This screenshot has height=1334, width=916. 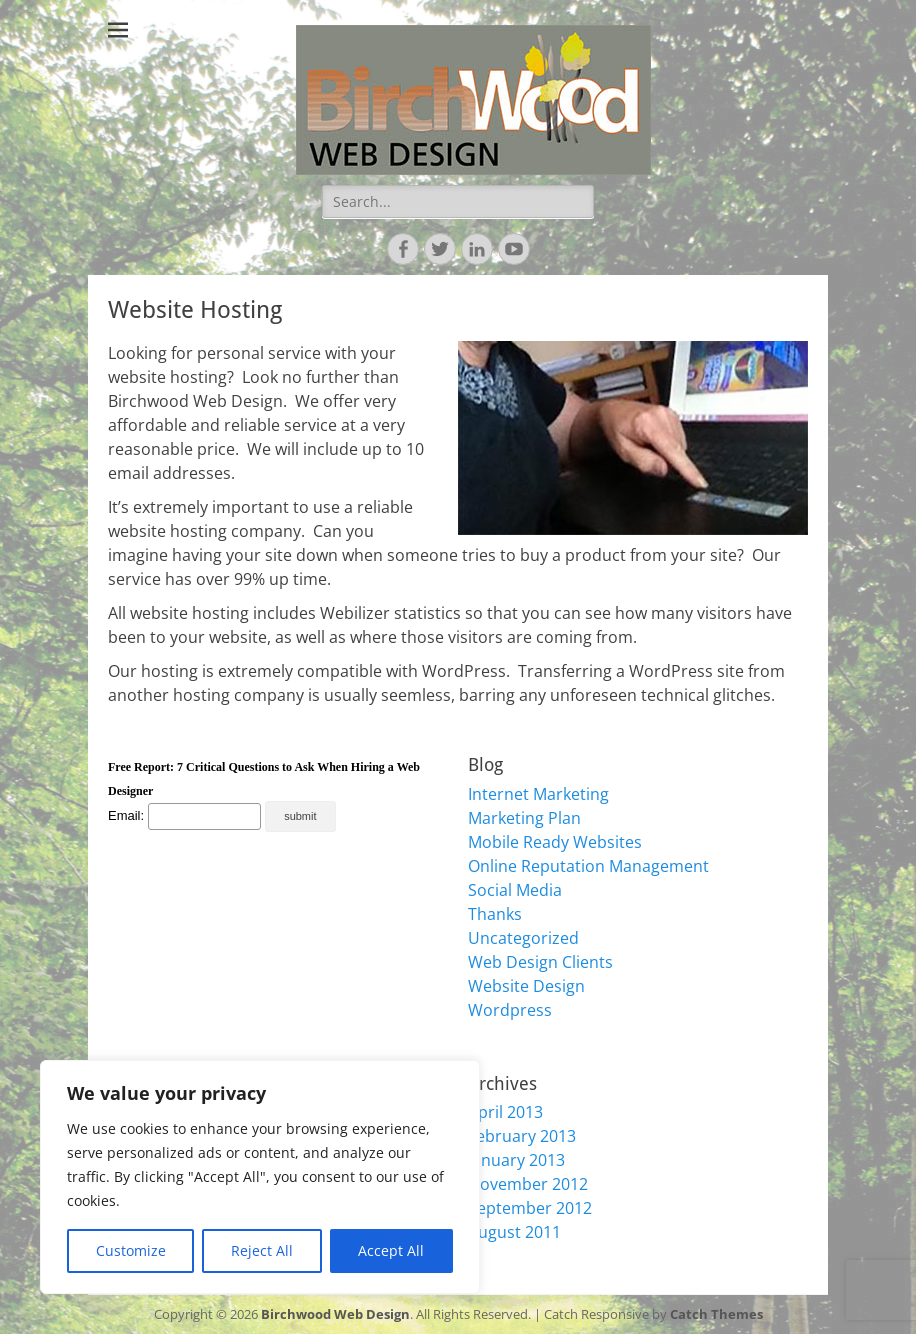 What do you see at coordinates (538, 794) in the screenshot?
I see `Internet Marketing` at bounding box center [538, 794].